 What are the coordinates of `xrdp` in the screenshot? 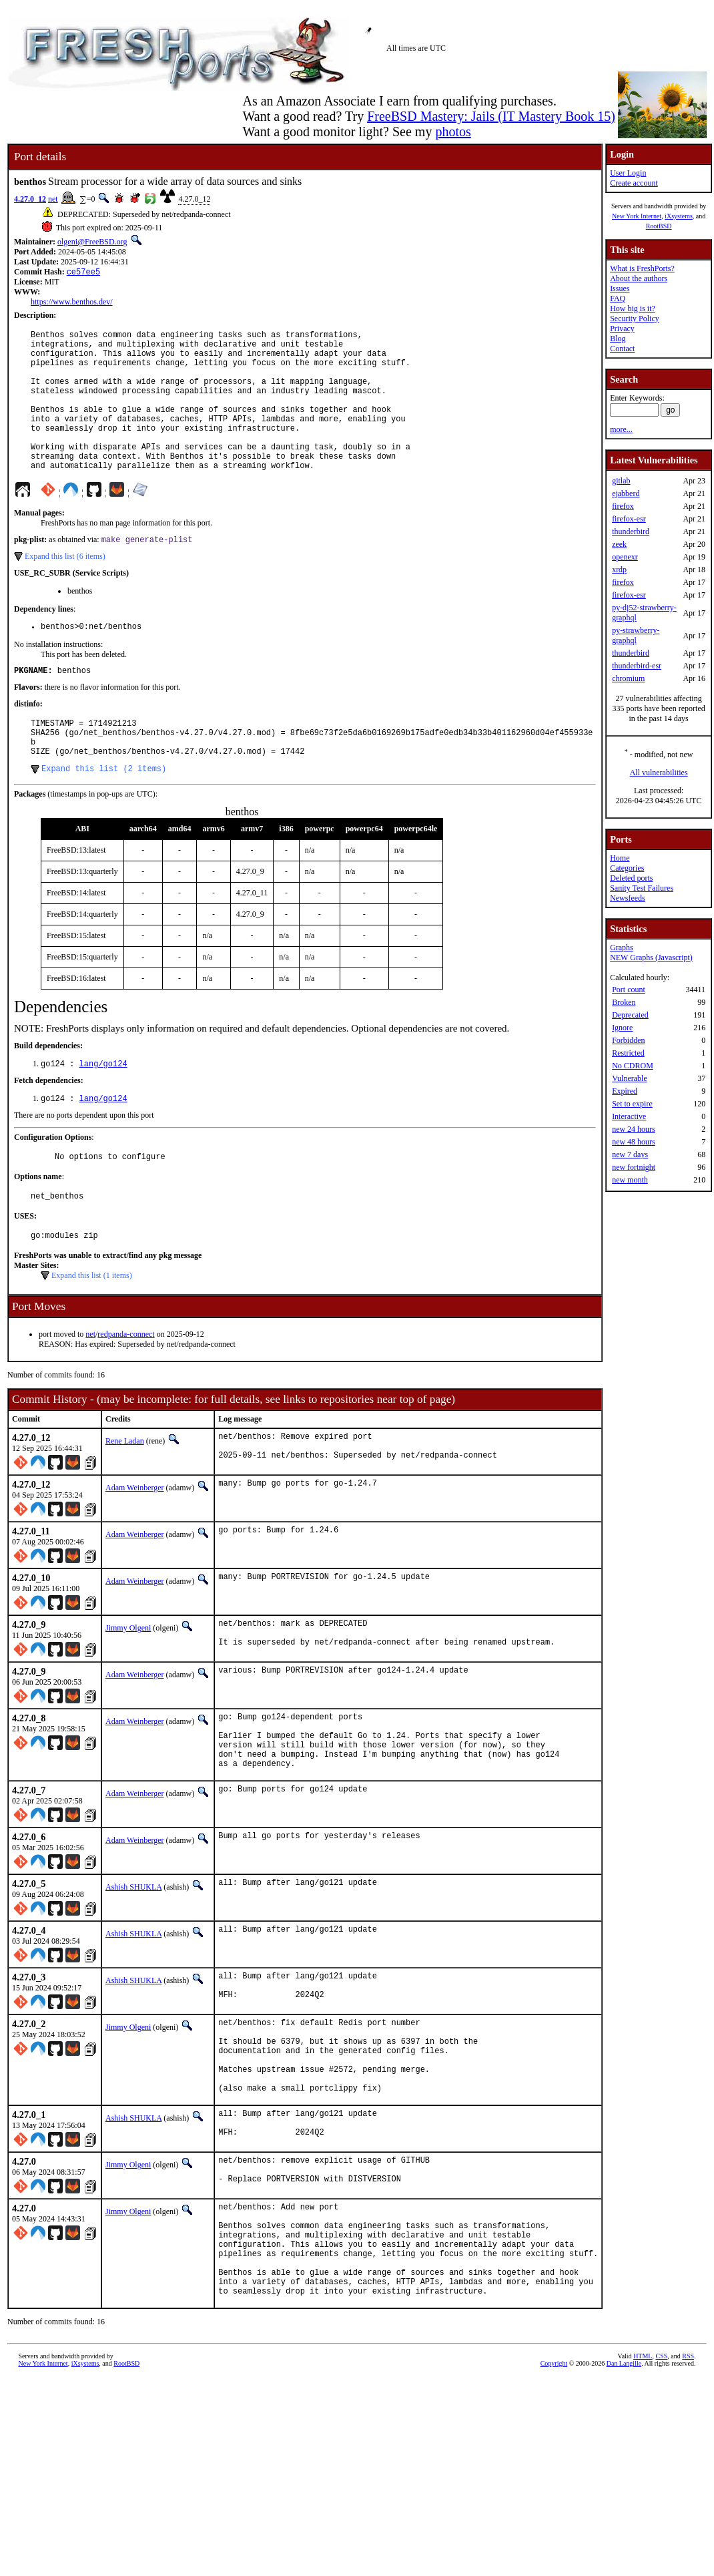 It's located at (619, 569).